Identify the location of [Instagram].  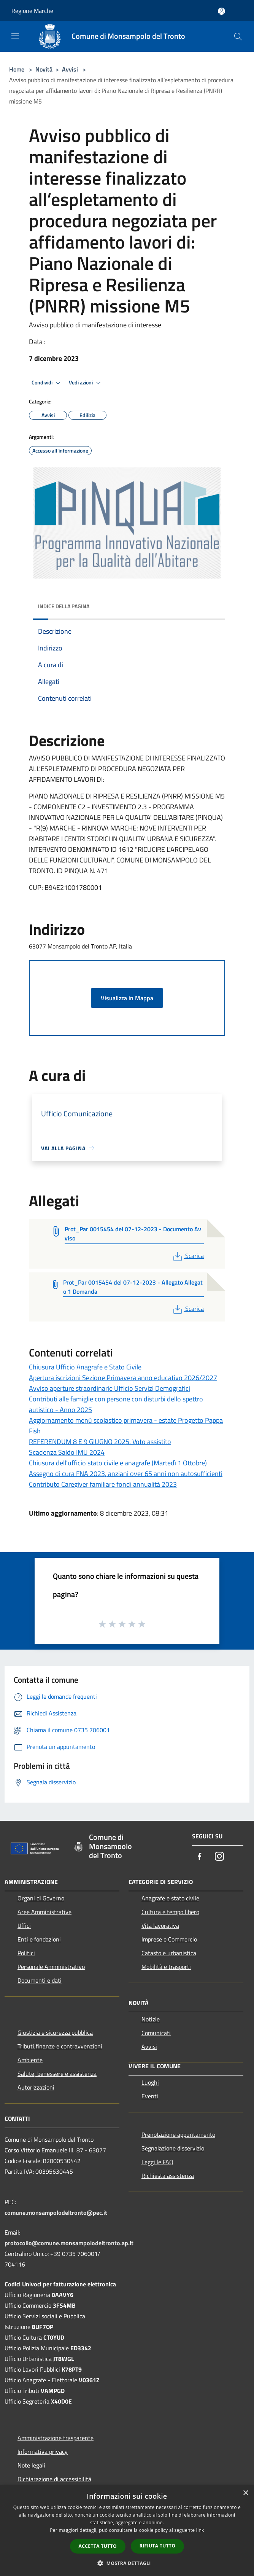
(219, 1857).